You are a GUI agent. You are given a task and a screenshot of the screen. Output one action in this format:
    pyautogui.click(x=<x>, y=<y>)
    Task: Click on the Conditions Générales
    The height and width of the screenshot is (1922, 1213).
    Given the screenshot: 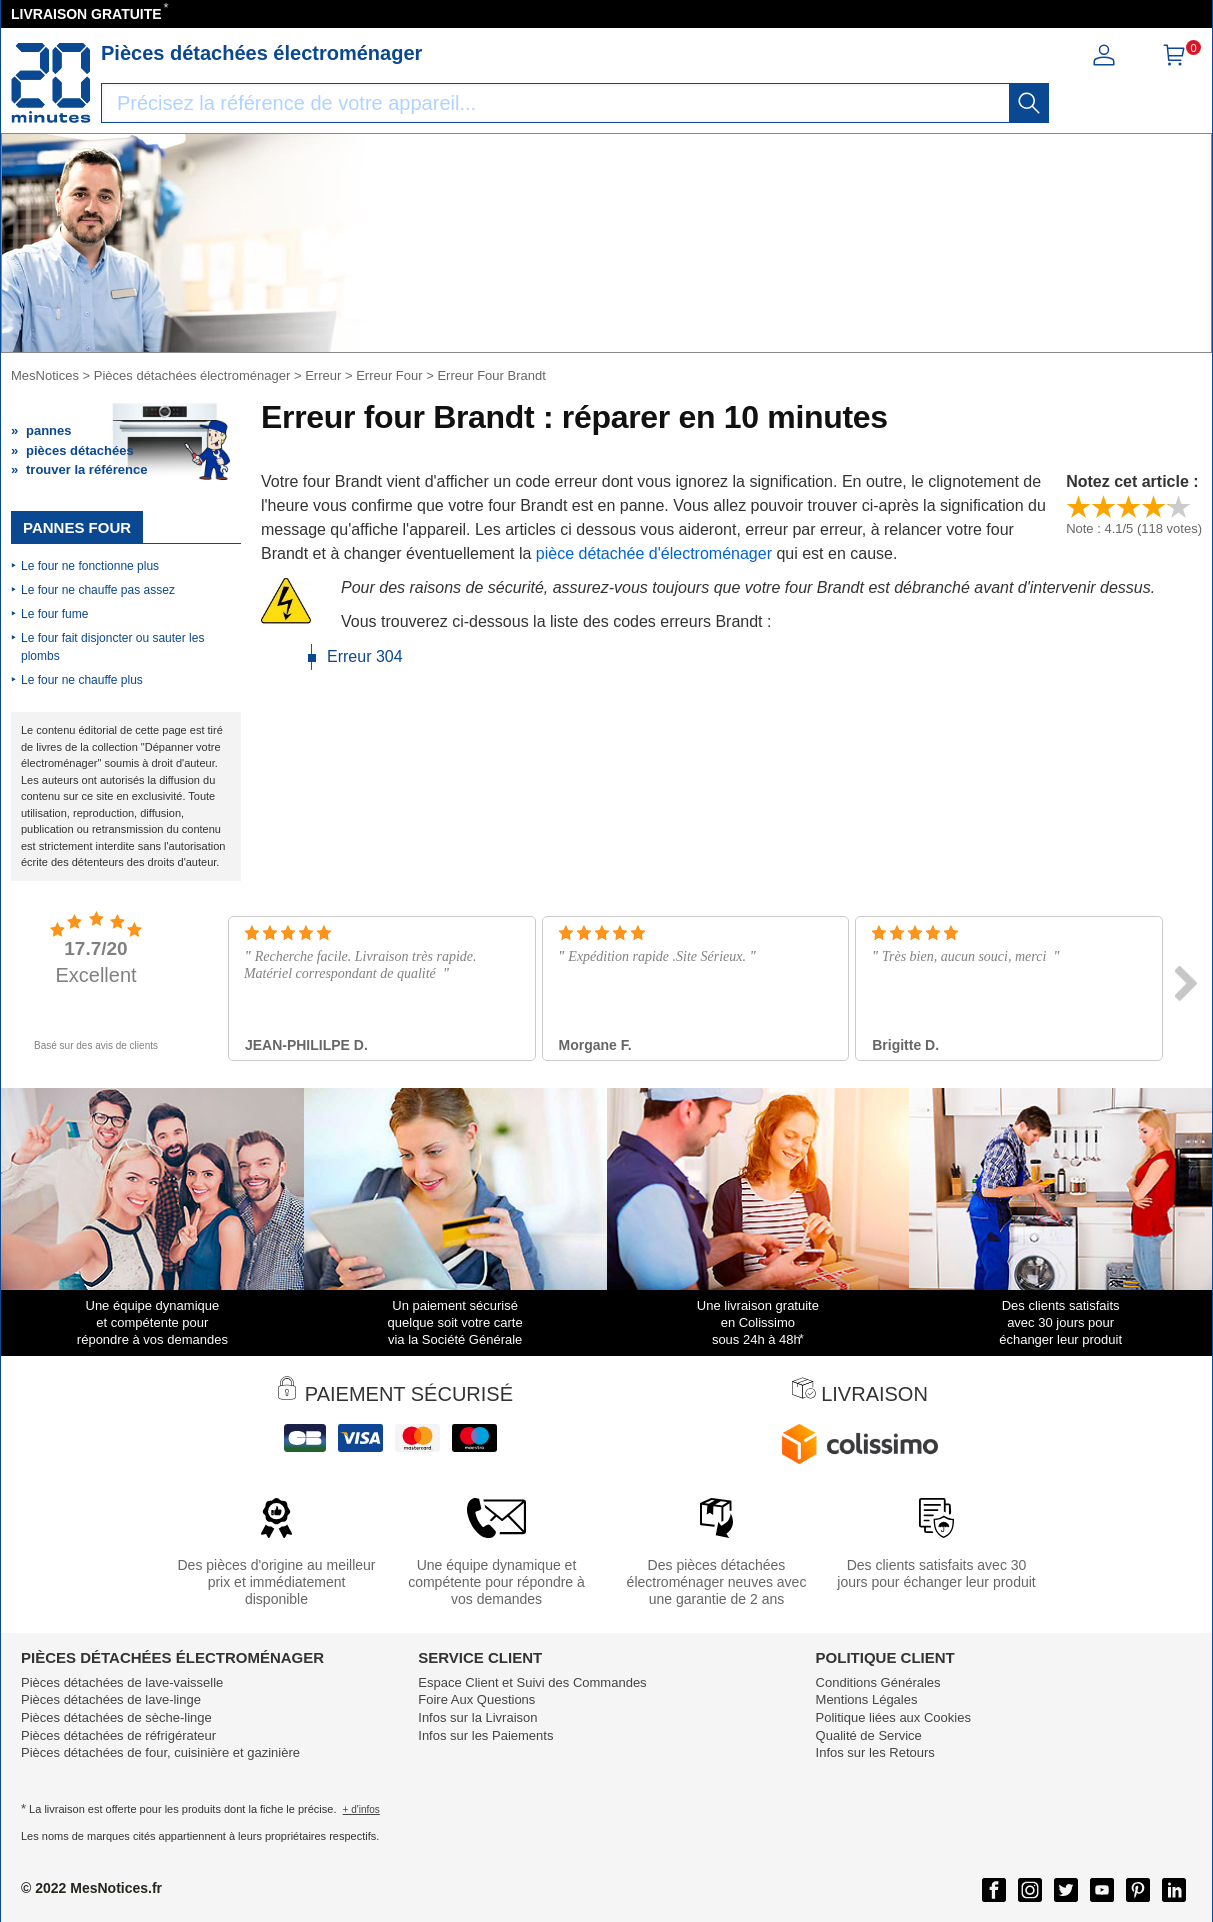 What is the action you would take?
    pyautogui.click(x=878, y=1682)
    